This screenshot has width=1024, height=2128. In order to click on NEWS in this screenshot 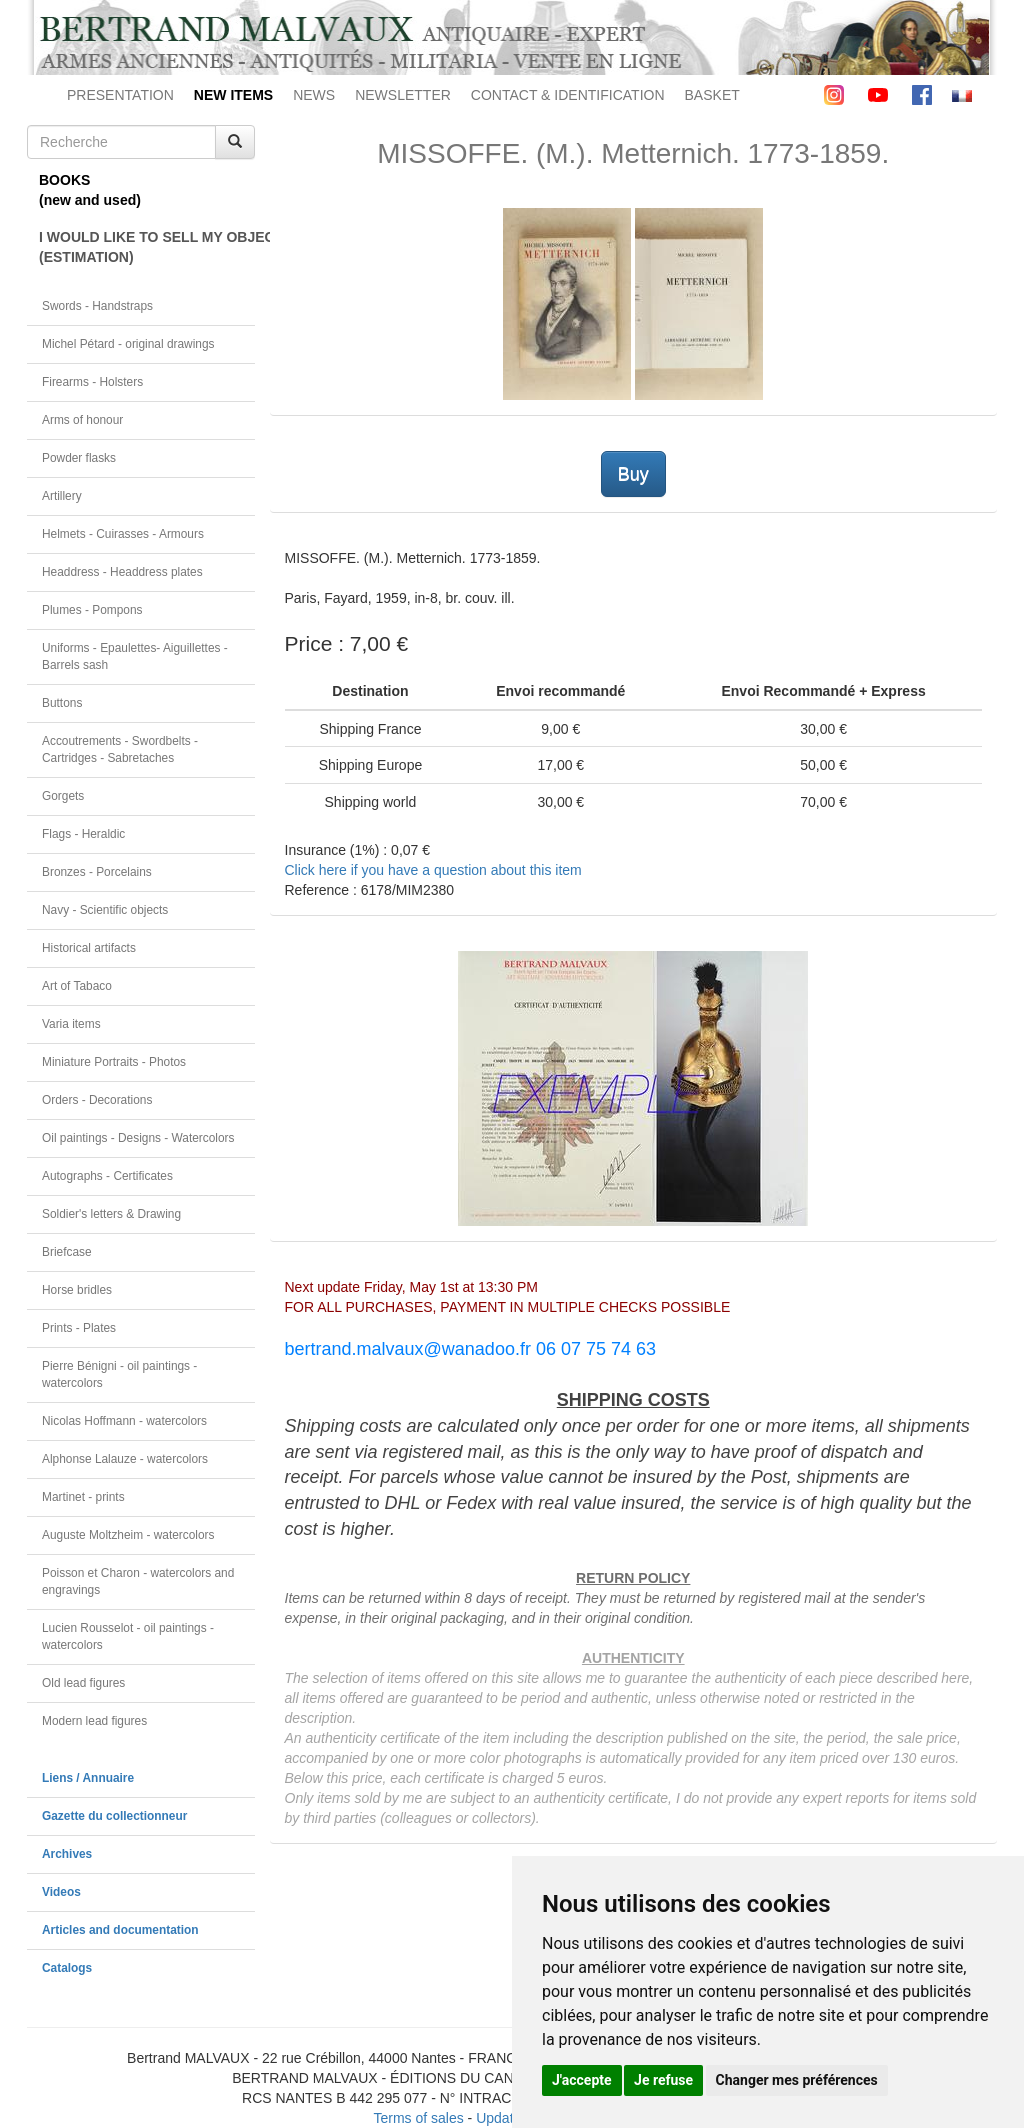, I will do `click(314, 95)`.